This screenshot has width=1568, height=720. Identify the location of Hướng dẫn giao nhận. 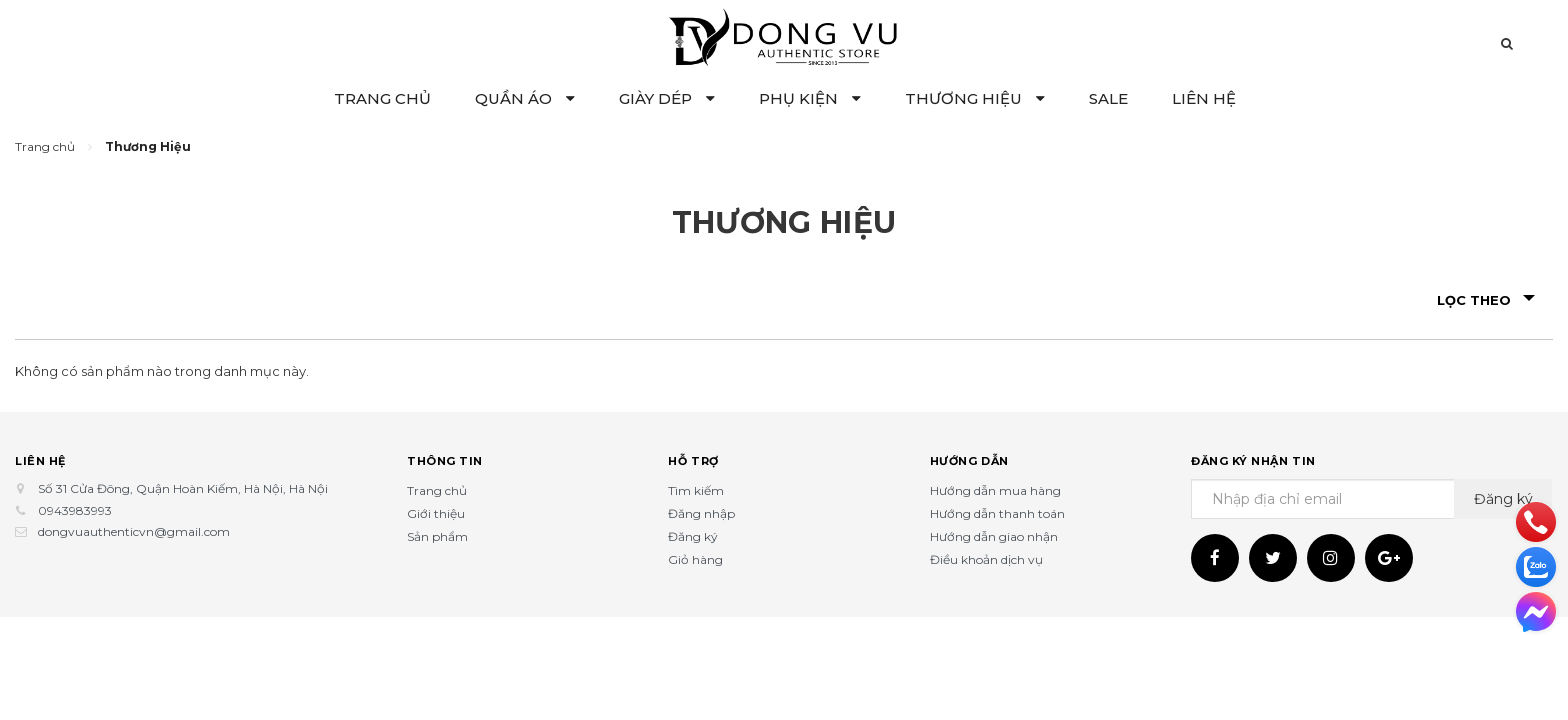
(994, 536).